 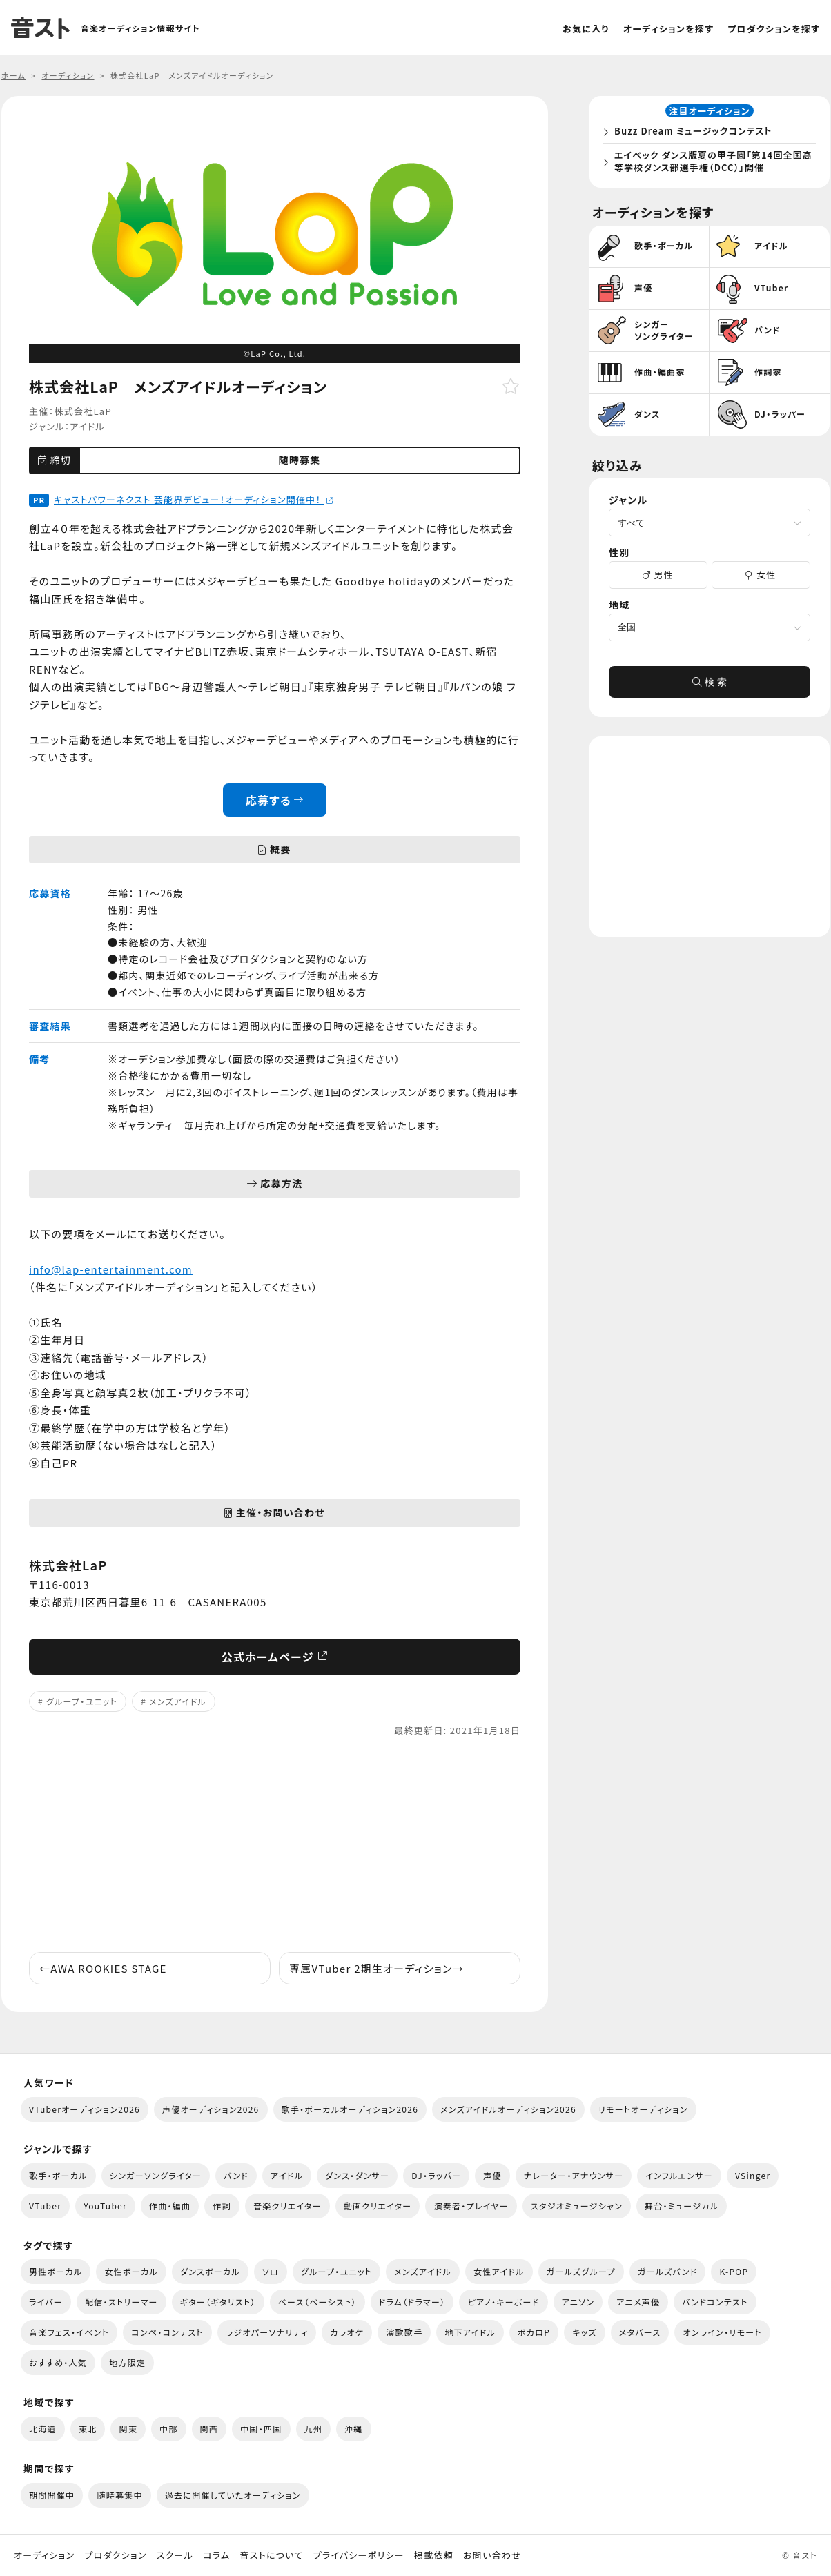 I want to click on 作詞, so click(x=222, y=2206).